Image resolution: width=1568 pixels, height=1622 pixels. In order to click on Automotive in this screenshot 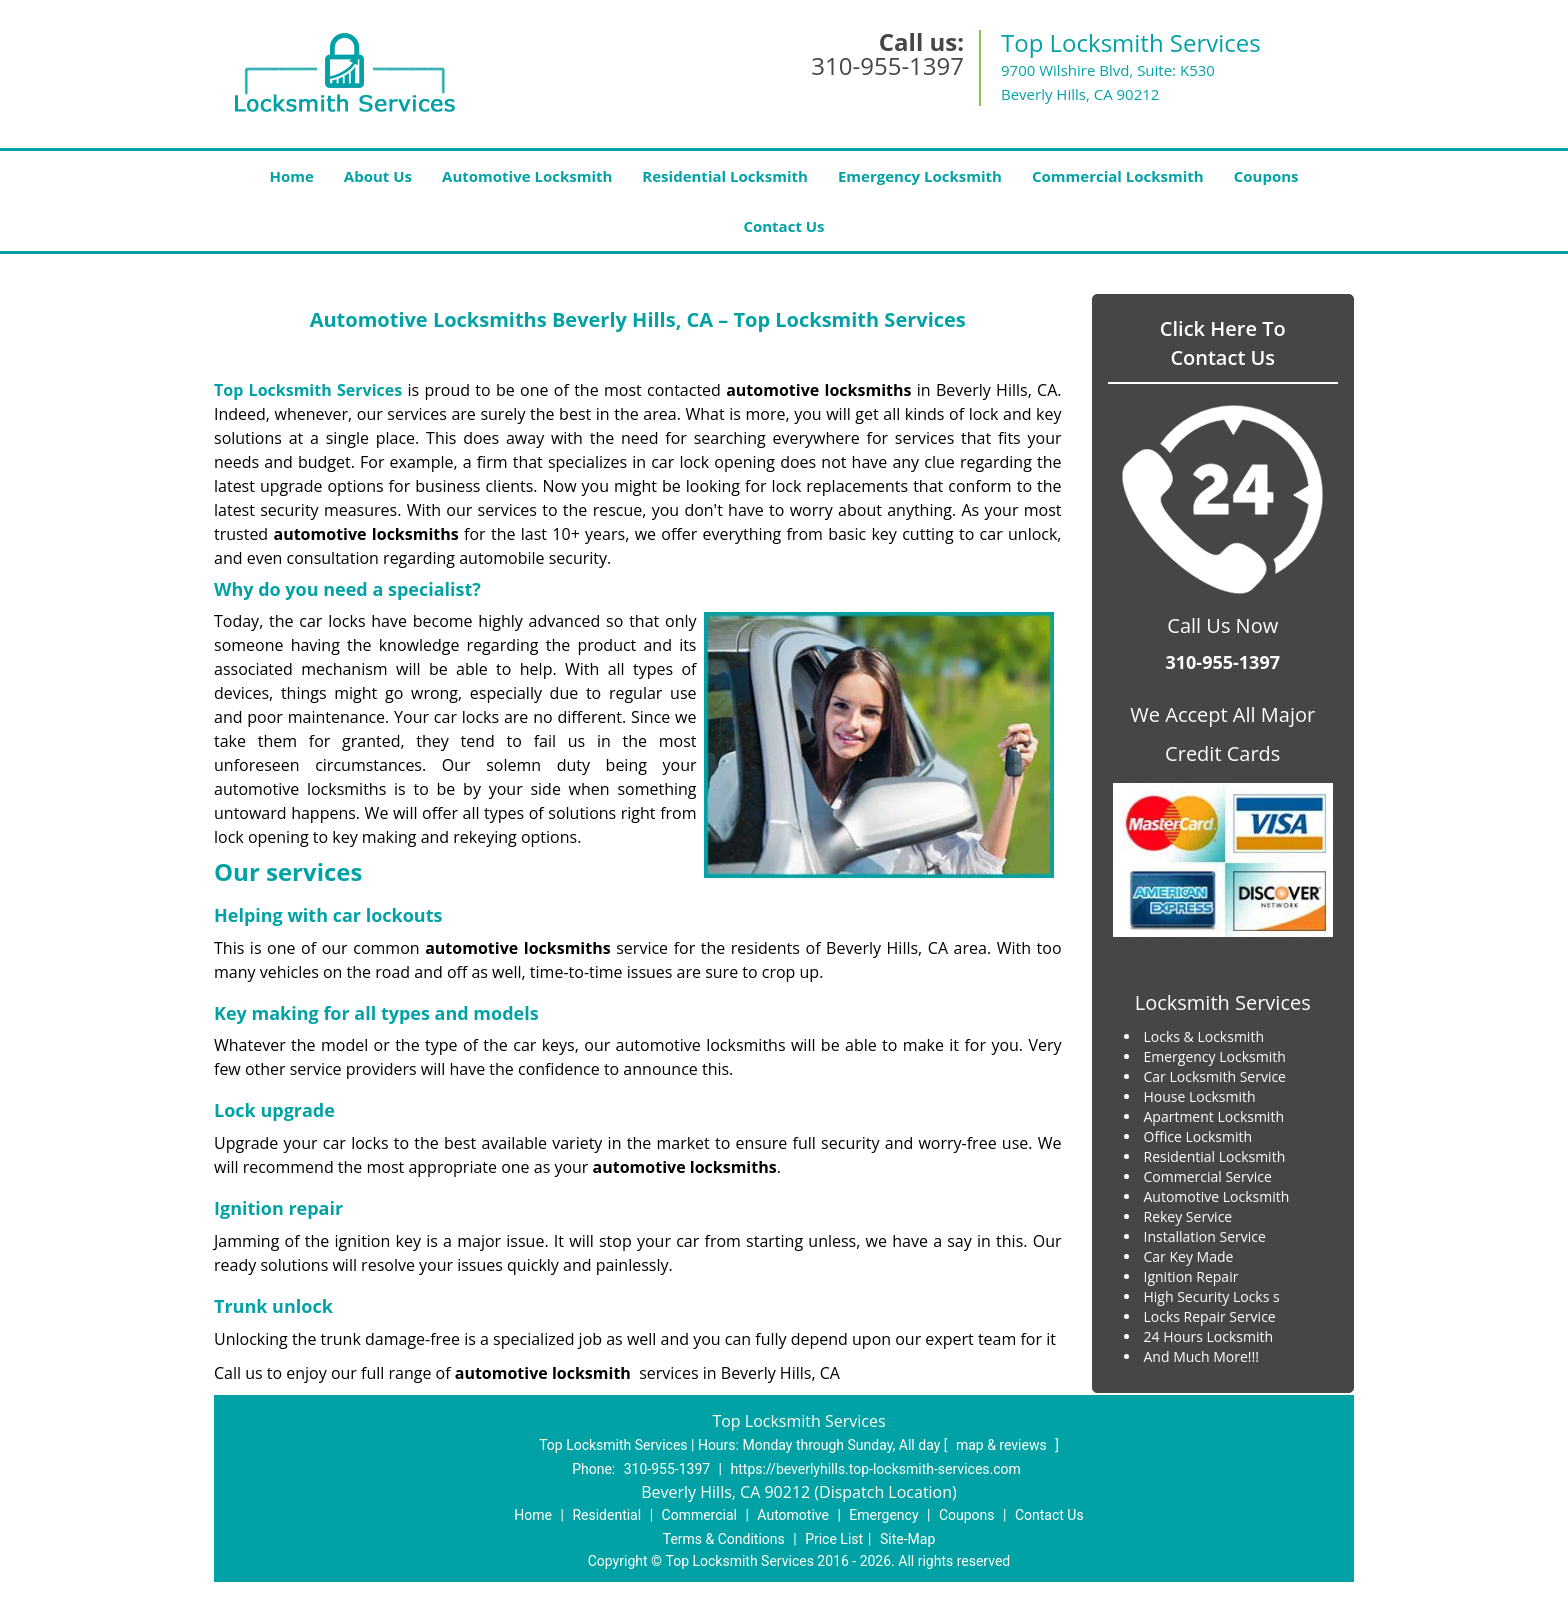, I will do `click(793, 1515)`.